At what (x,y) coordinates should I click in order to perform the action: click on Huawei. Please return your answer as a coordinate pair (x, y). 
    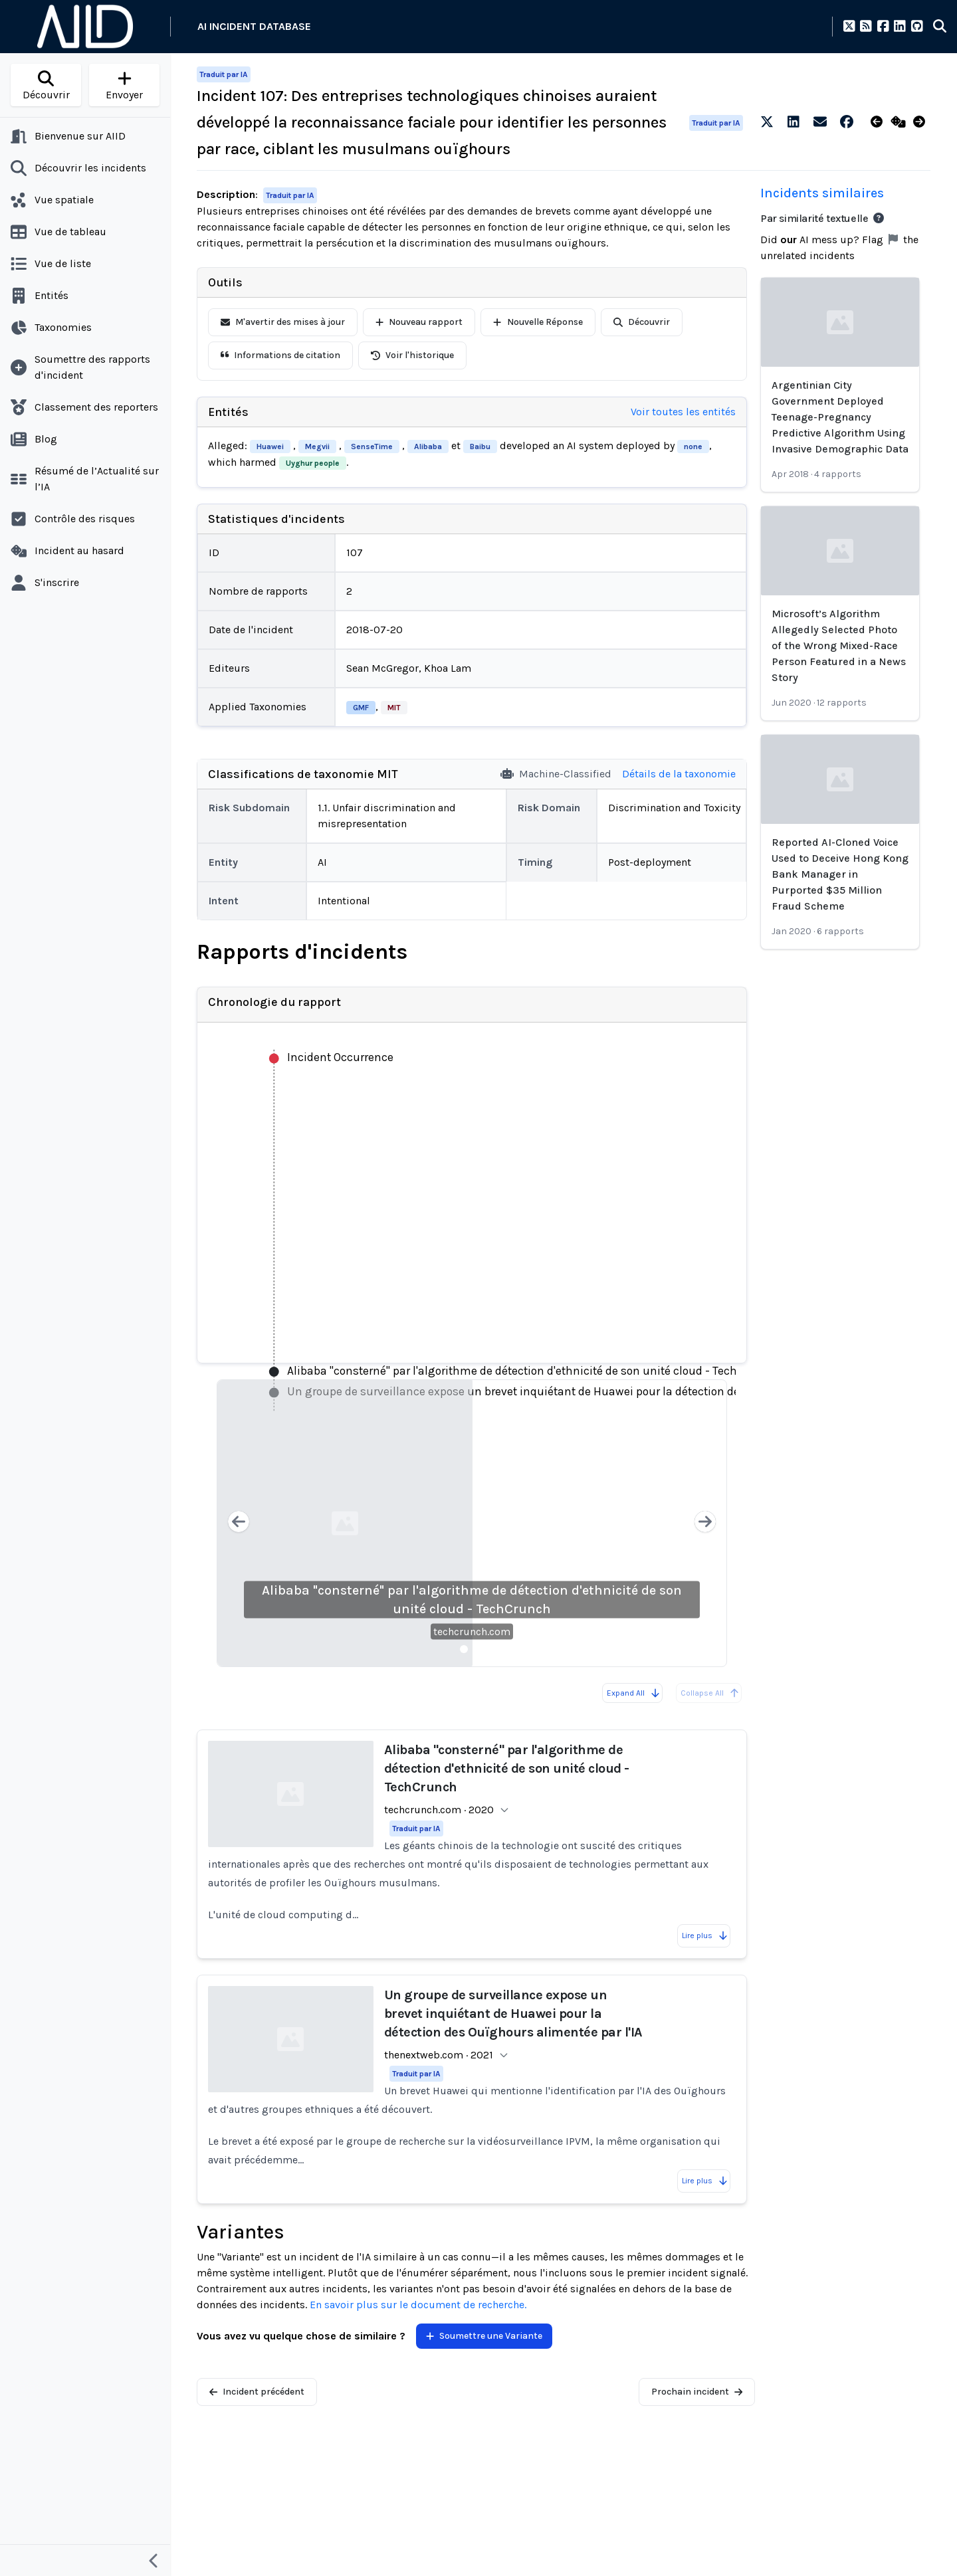
    Looking at the image, I should click on (270, 446).